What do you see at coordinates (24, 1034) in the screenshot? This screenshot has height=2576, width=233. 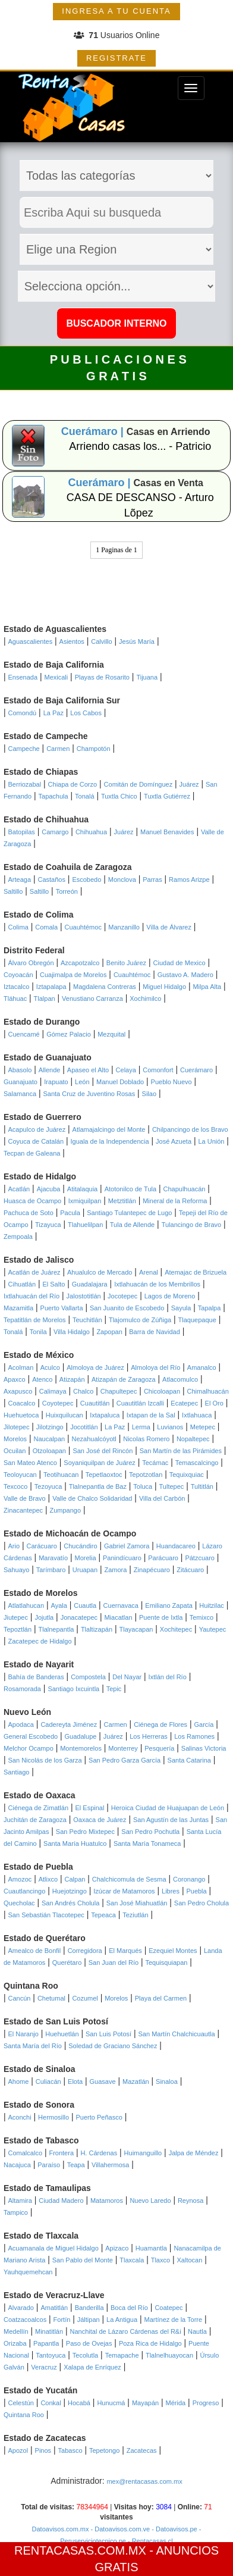 I see `Cuencamé` at bounding box center [24, 1034].